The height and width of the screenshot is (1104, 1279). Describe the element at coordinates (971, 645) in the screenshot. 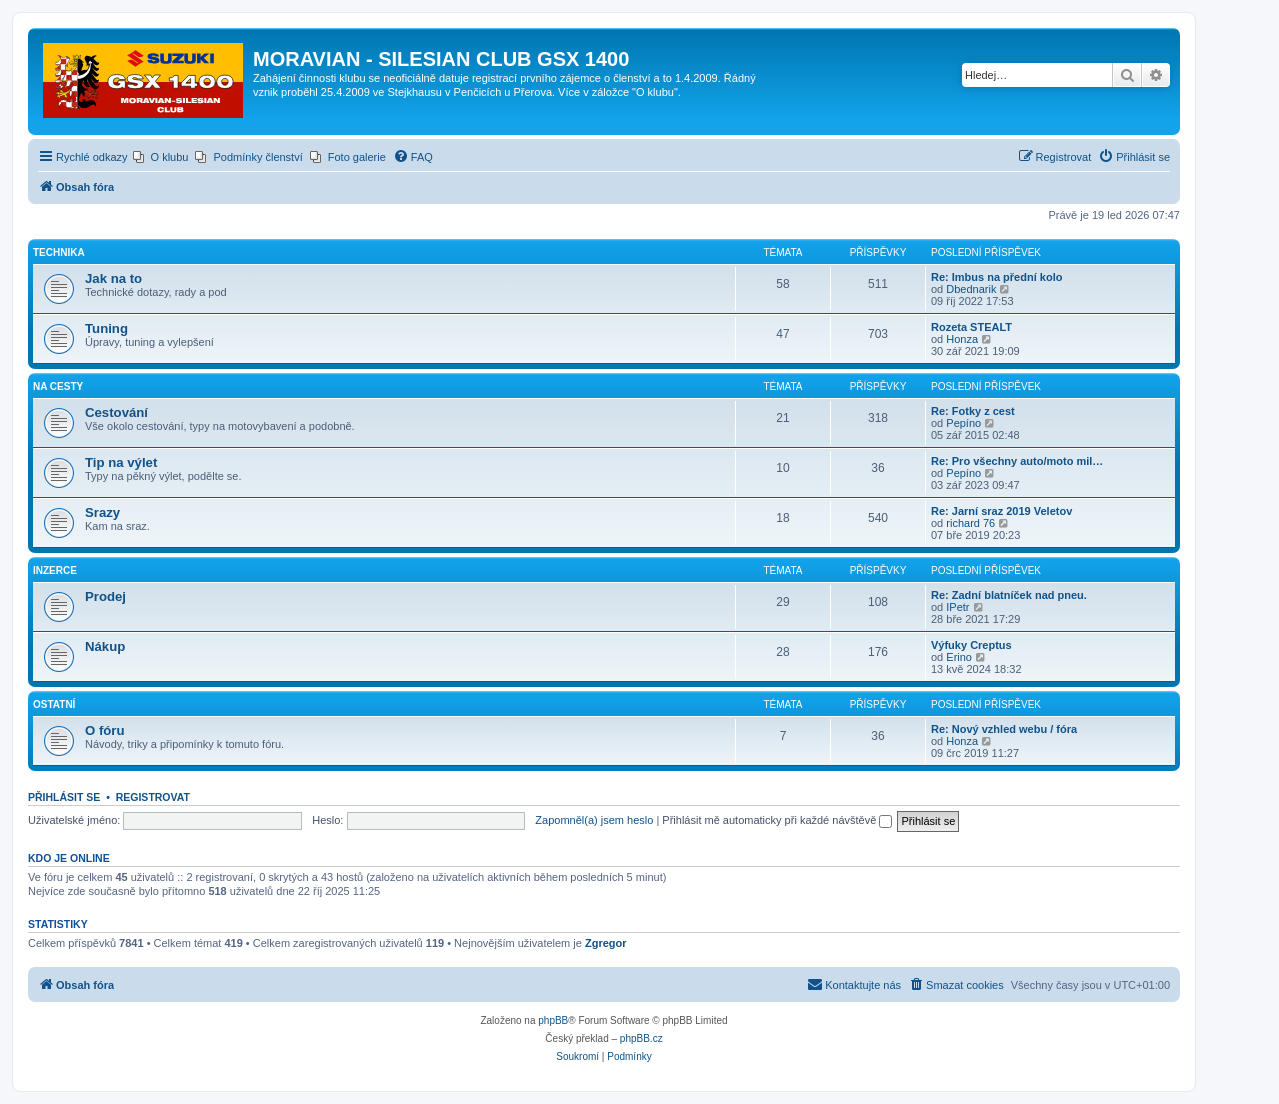

I see `Výfuky Creptus` at that location.